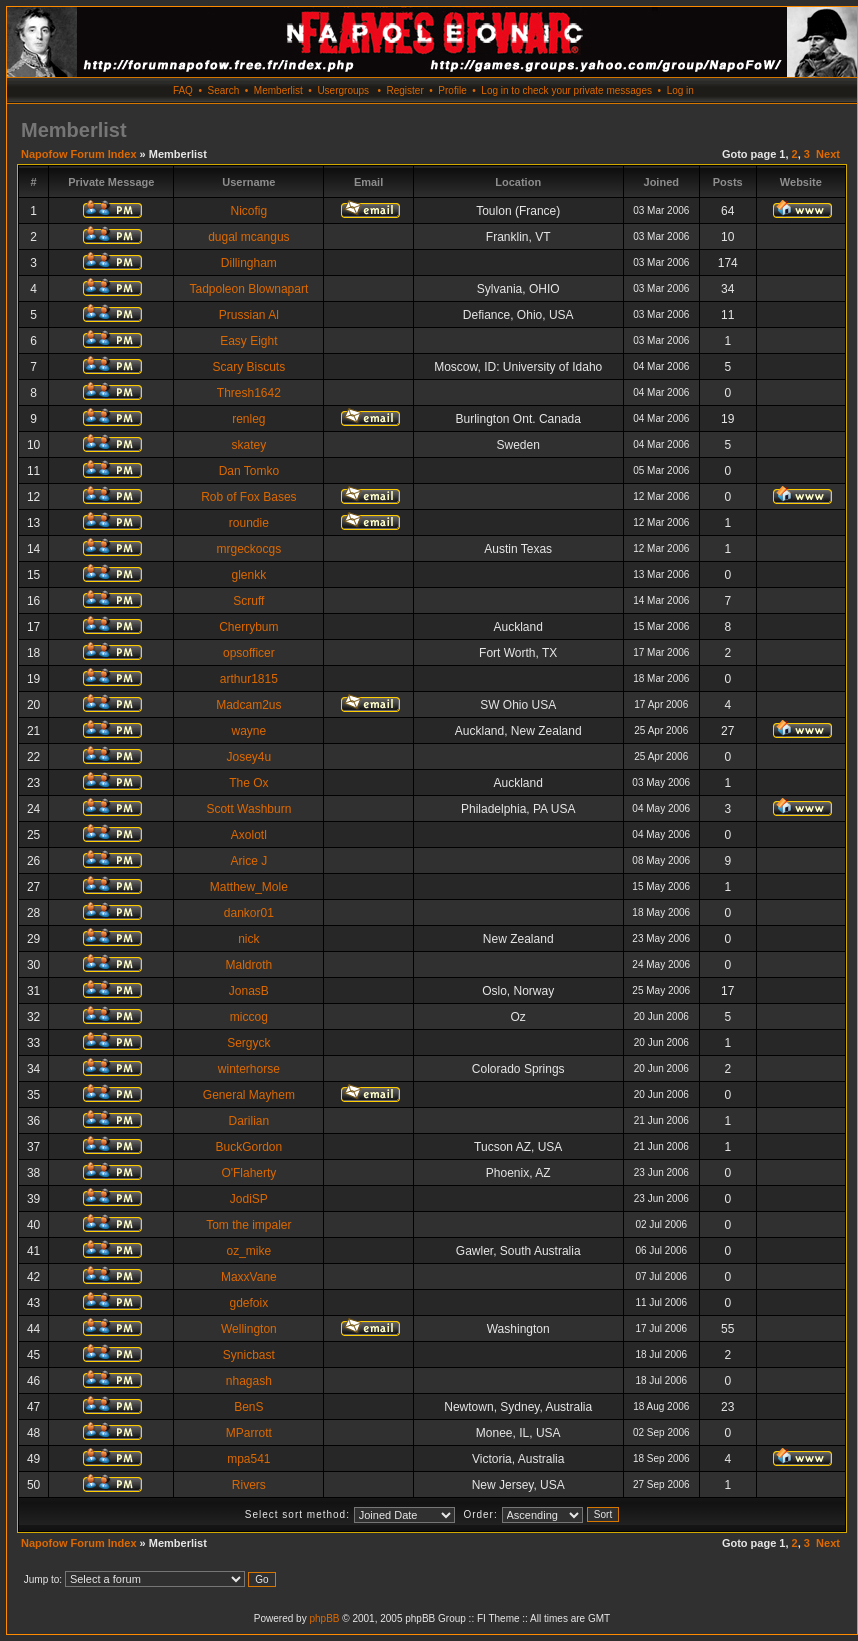  Describe the element at coordinates (248, 1407) in the screenshot. I see `BenS` at that location.